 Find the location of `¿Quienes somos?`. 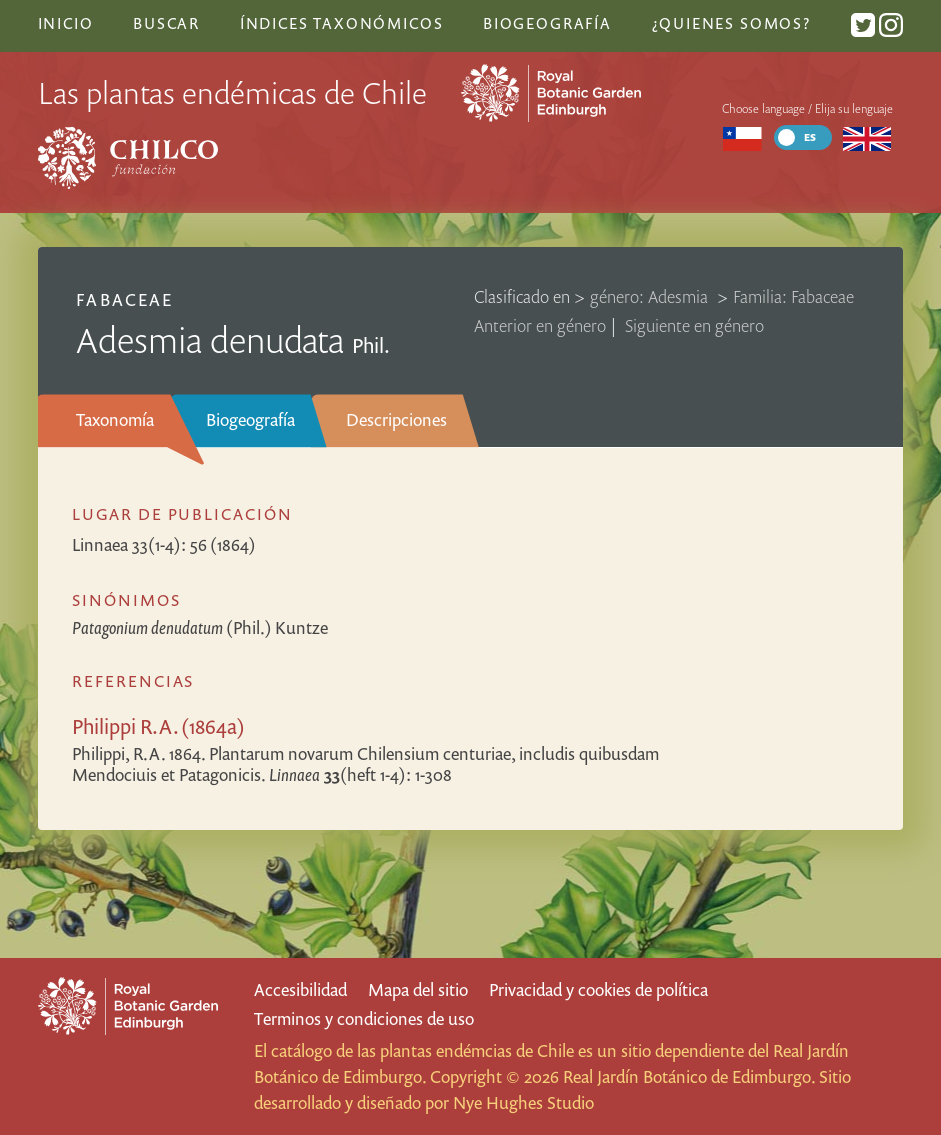

¿Quienes somos? is located at coordinates (731, 23).